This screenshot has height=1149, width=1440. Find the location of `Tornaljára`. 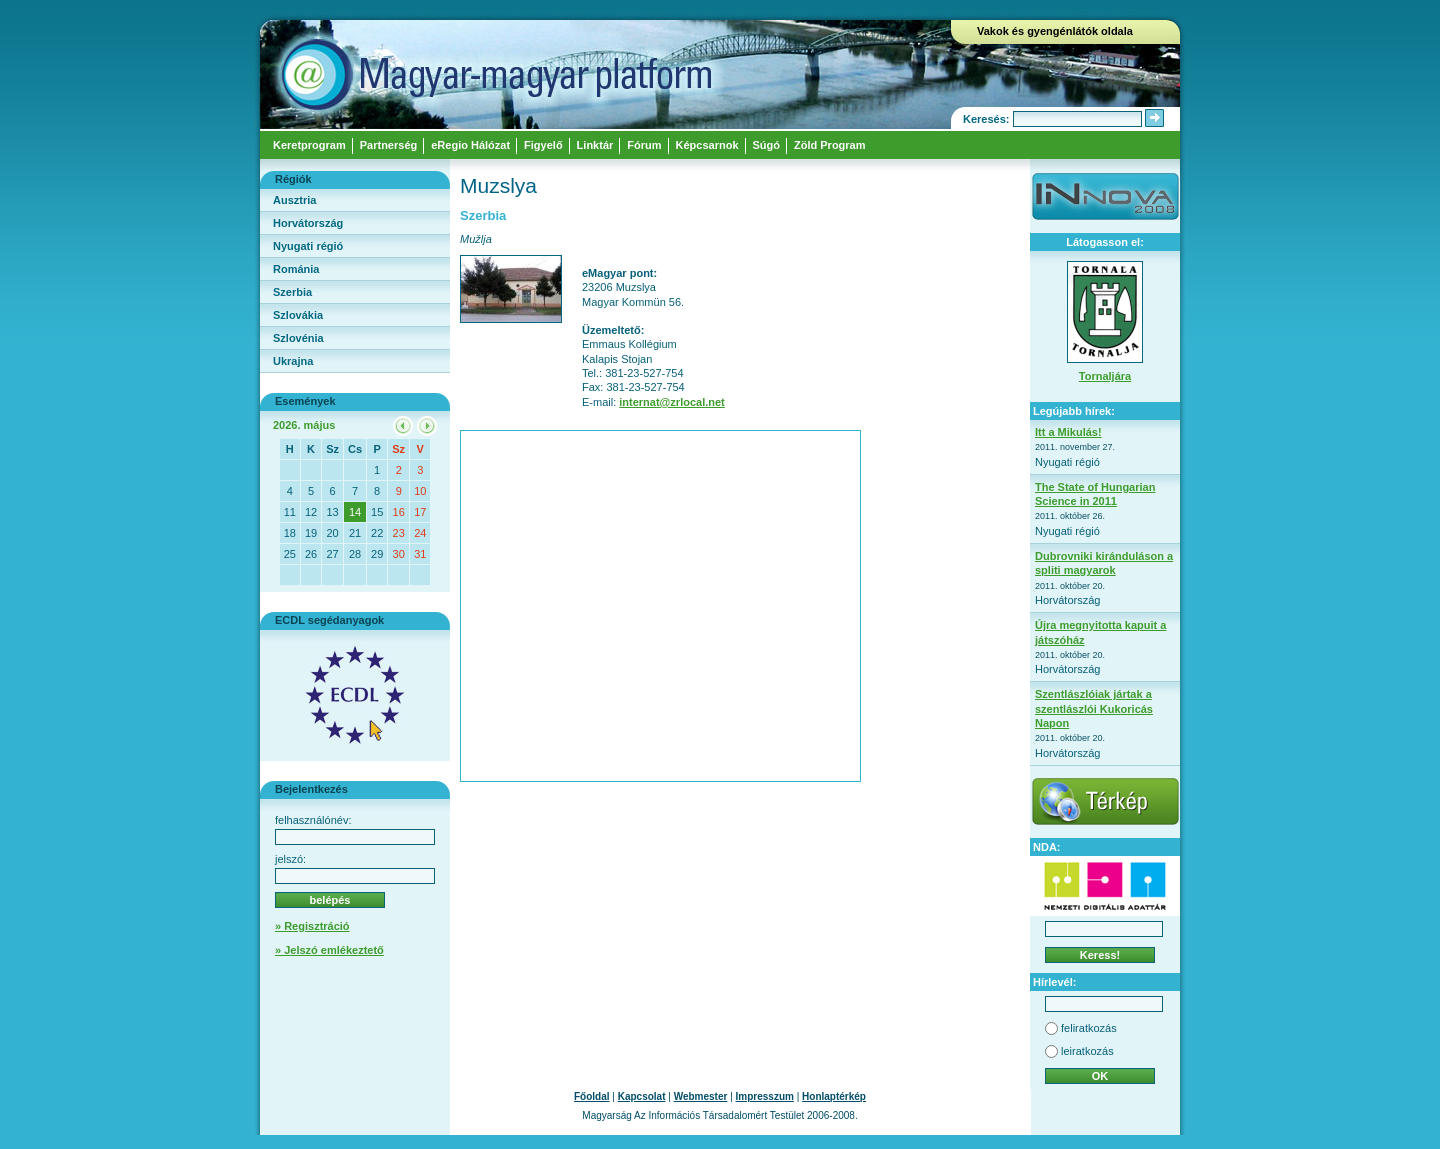

Tornaljára is located at coordinates (1105, 376).